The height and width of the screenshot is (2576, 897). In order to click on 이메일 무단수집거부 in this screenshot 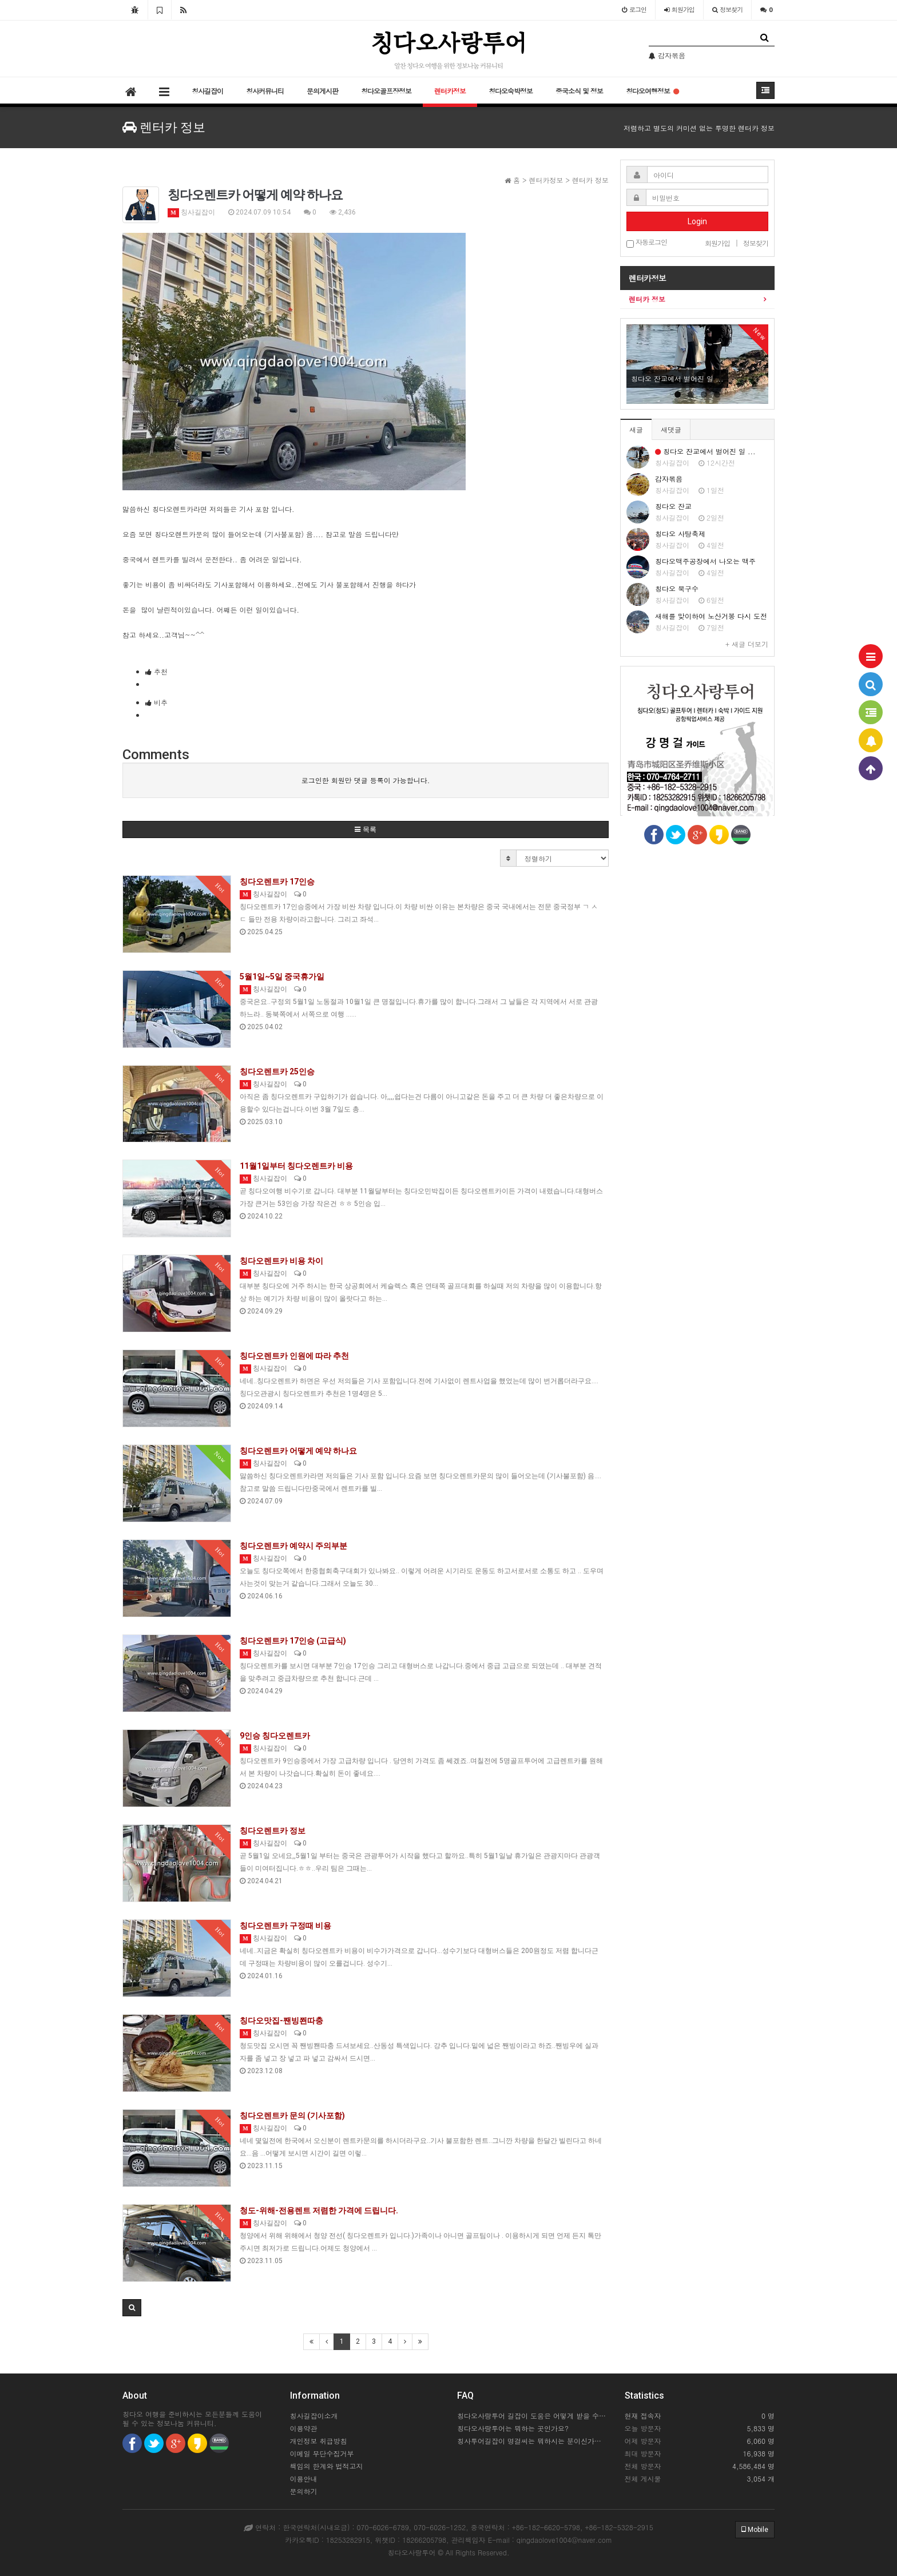, I will do `click(322, 2453)`.